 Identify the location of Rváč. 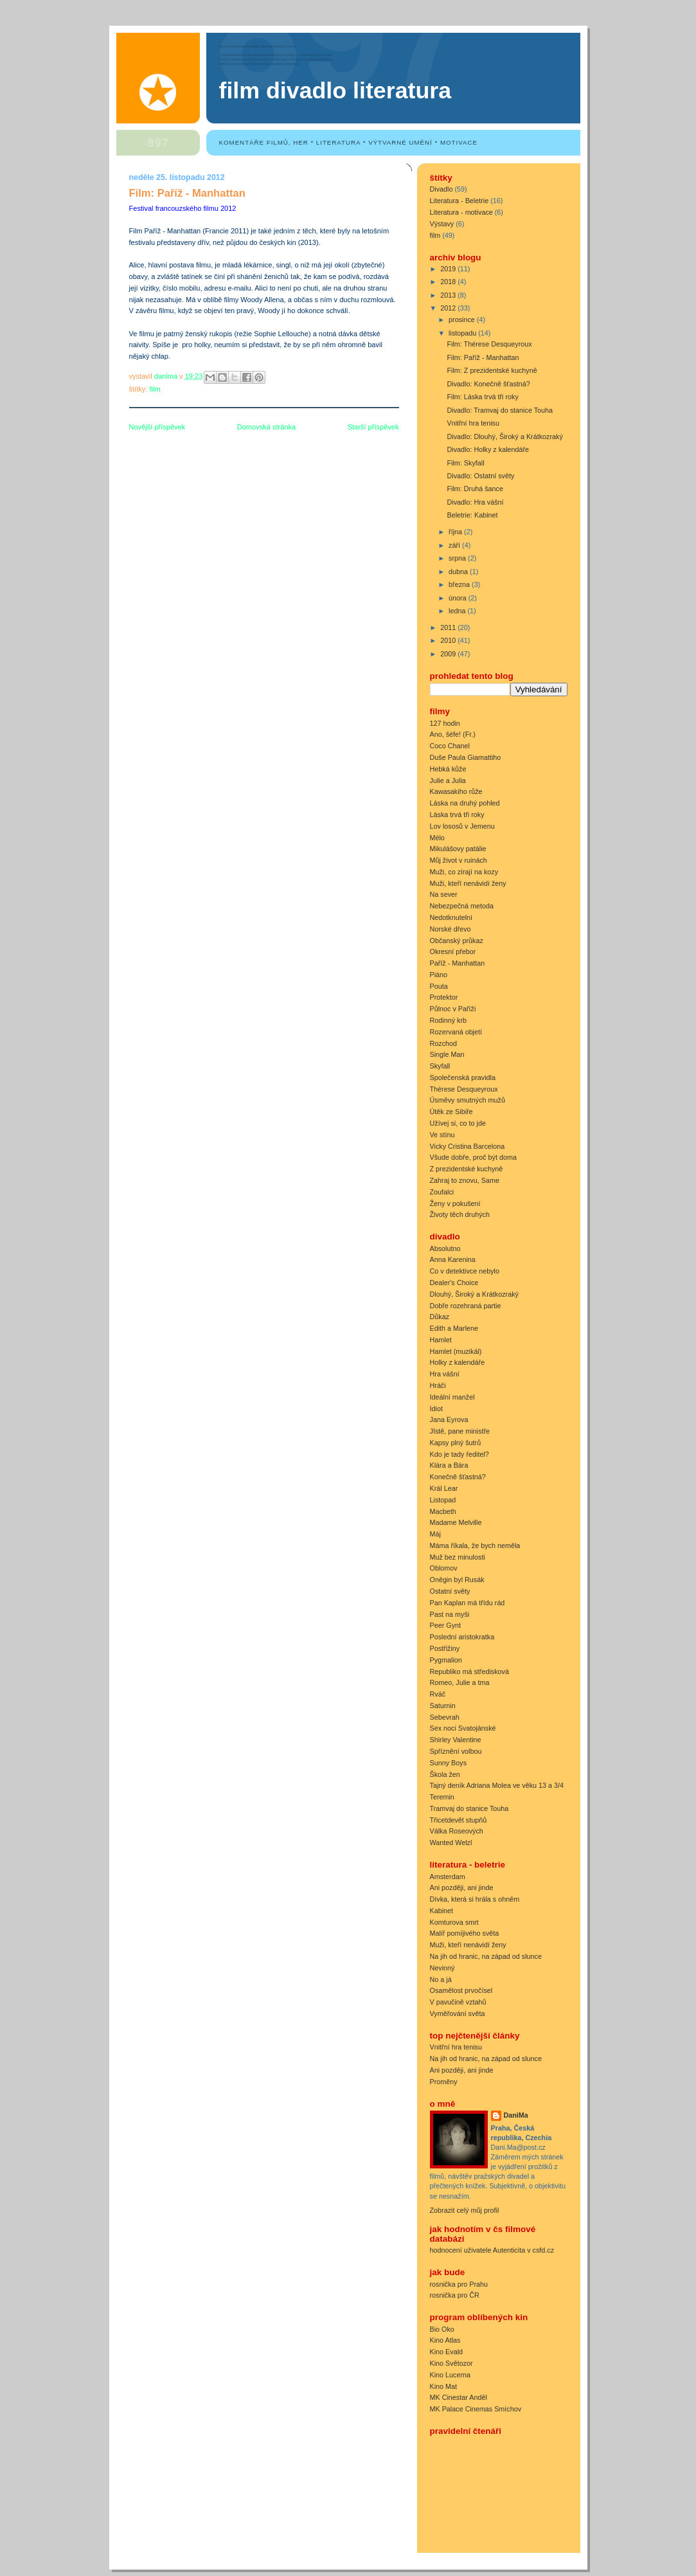
(438, 1694).